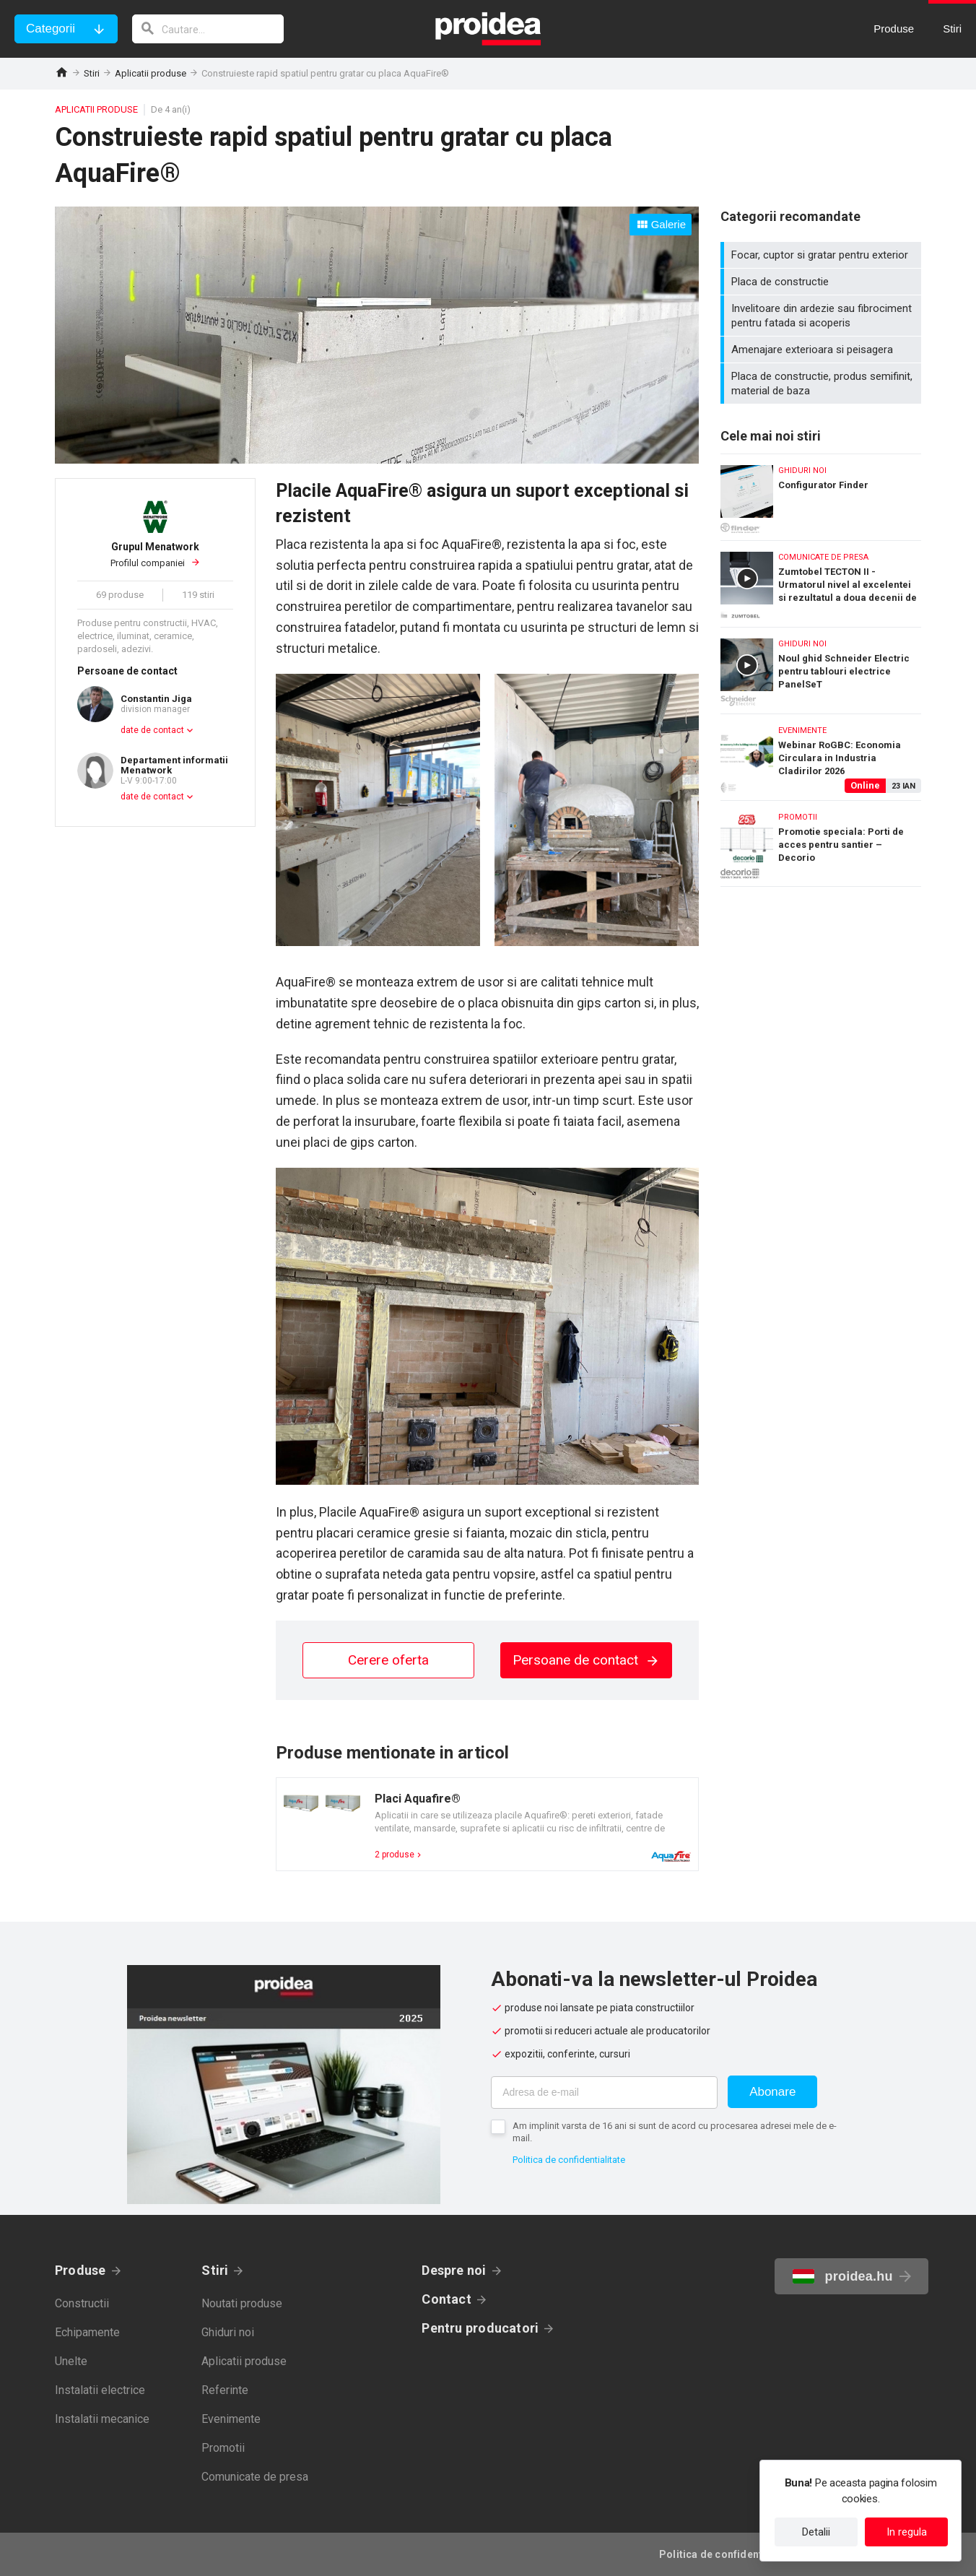 This screenshot has height=2576, width=976. Describe the element at coordinates (487, 1824) in the screenshot. I see `Card produs` at that location.